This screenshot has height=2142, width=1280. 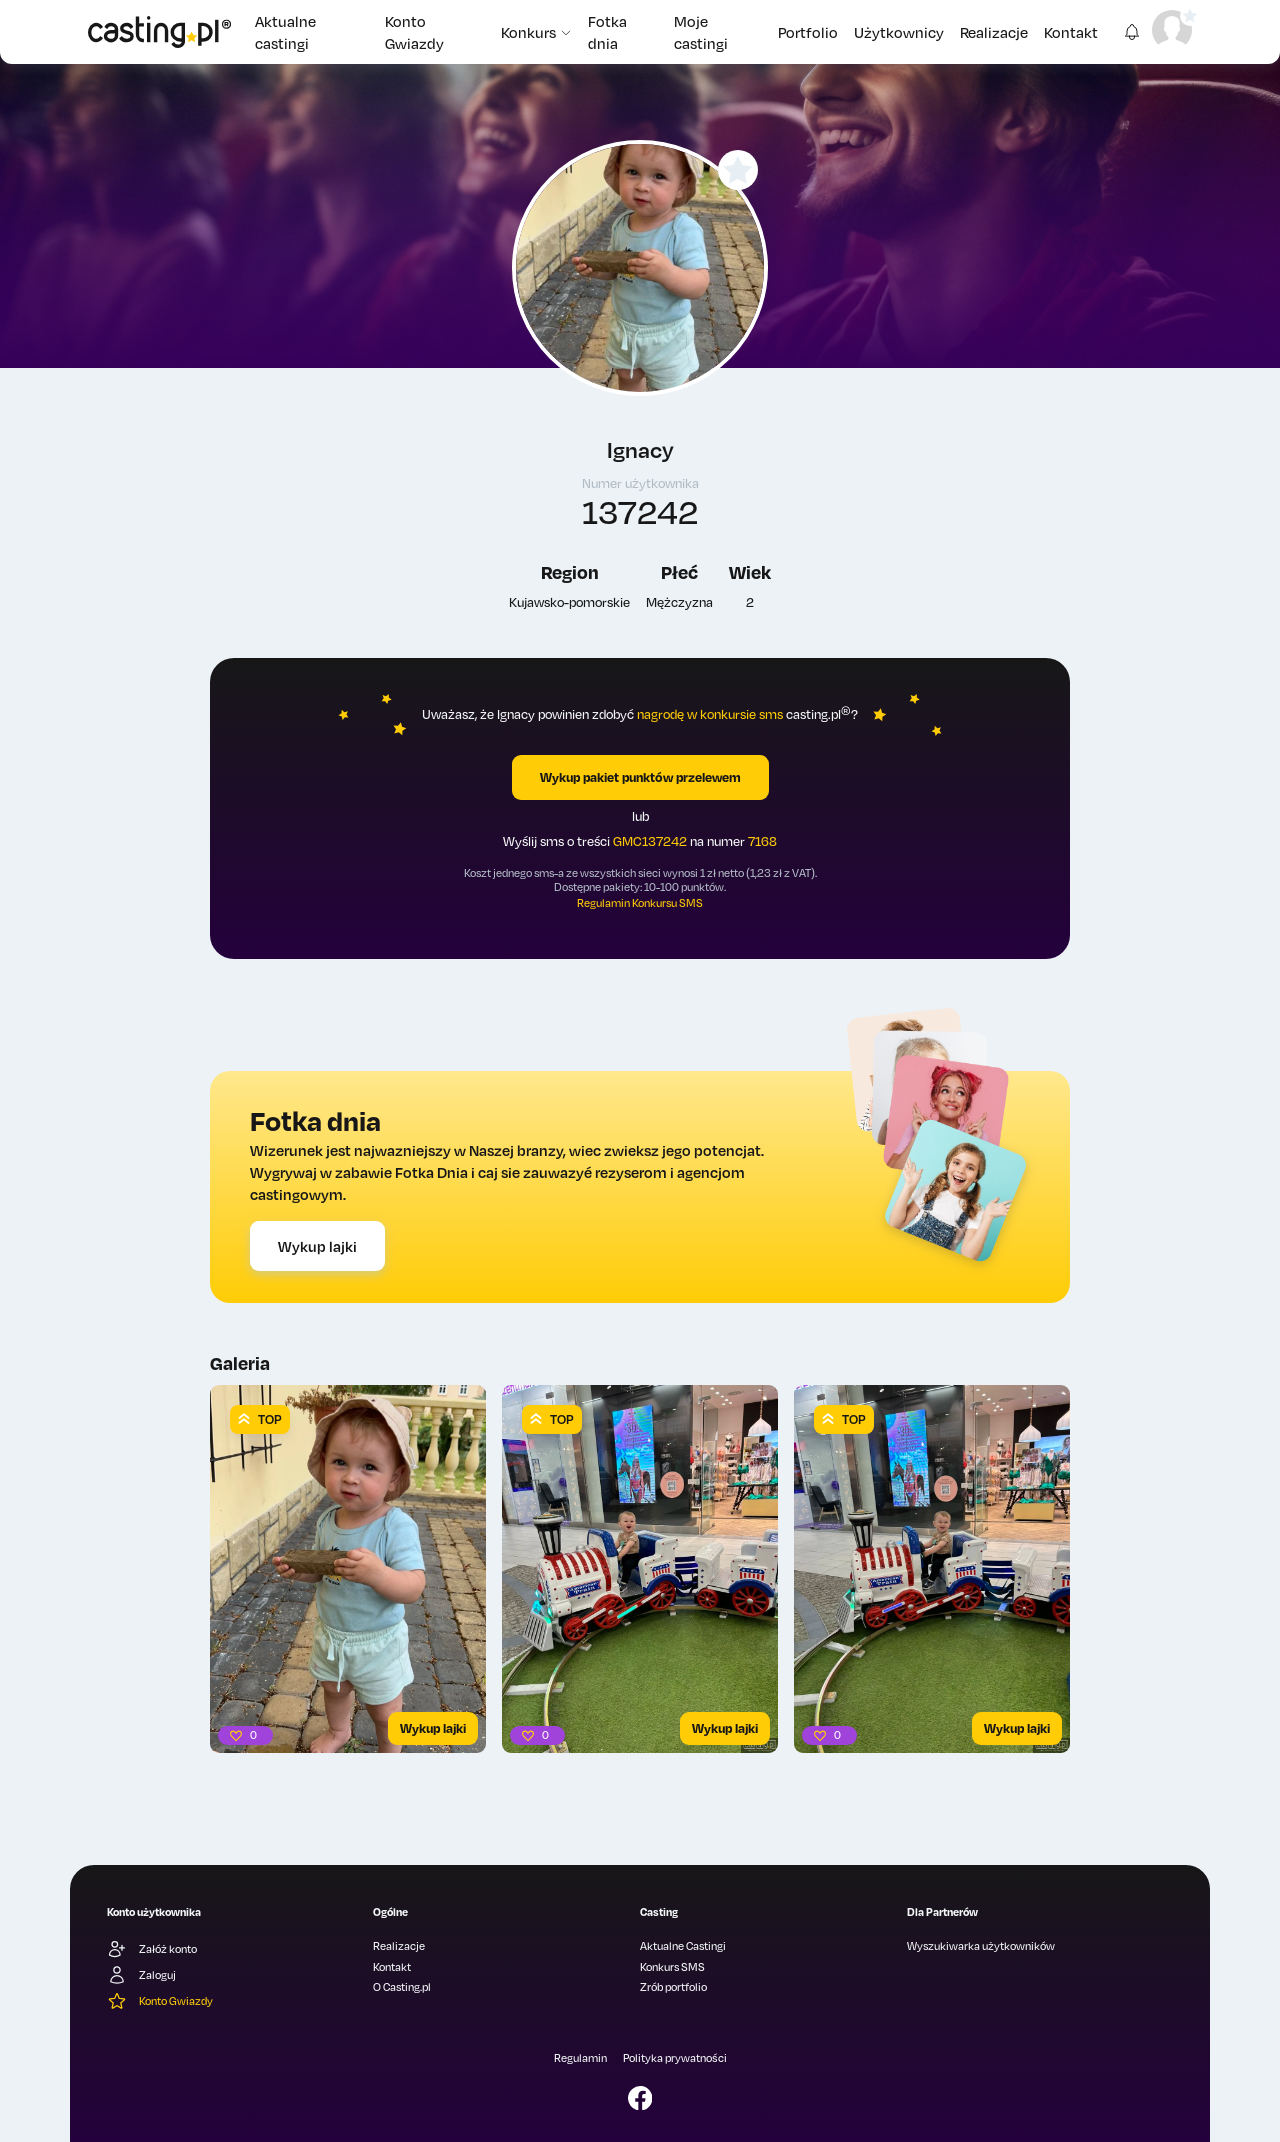 I want to click on Aktualne Castingi, so click(x=683, y=1946).